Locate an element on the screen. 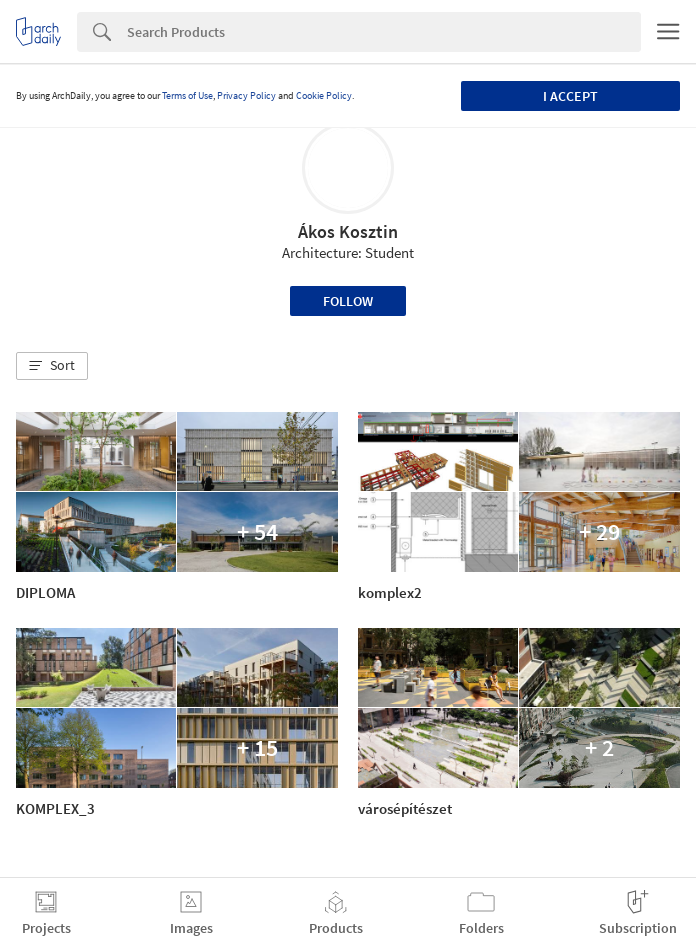  Ákos Kosztin is located at coordinates (348, 231).